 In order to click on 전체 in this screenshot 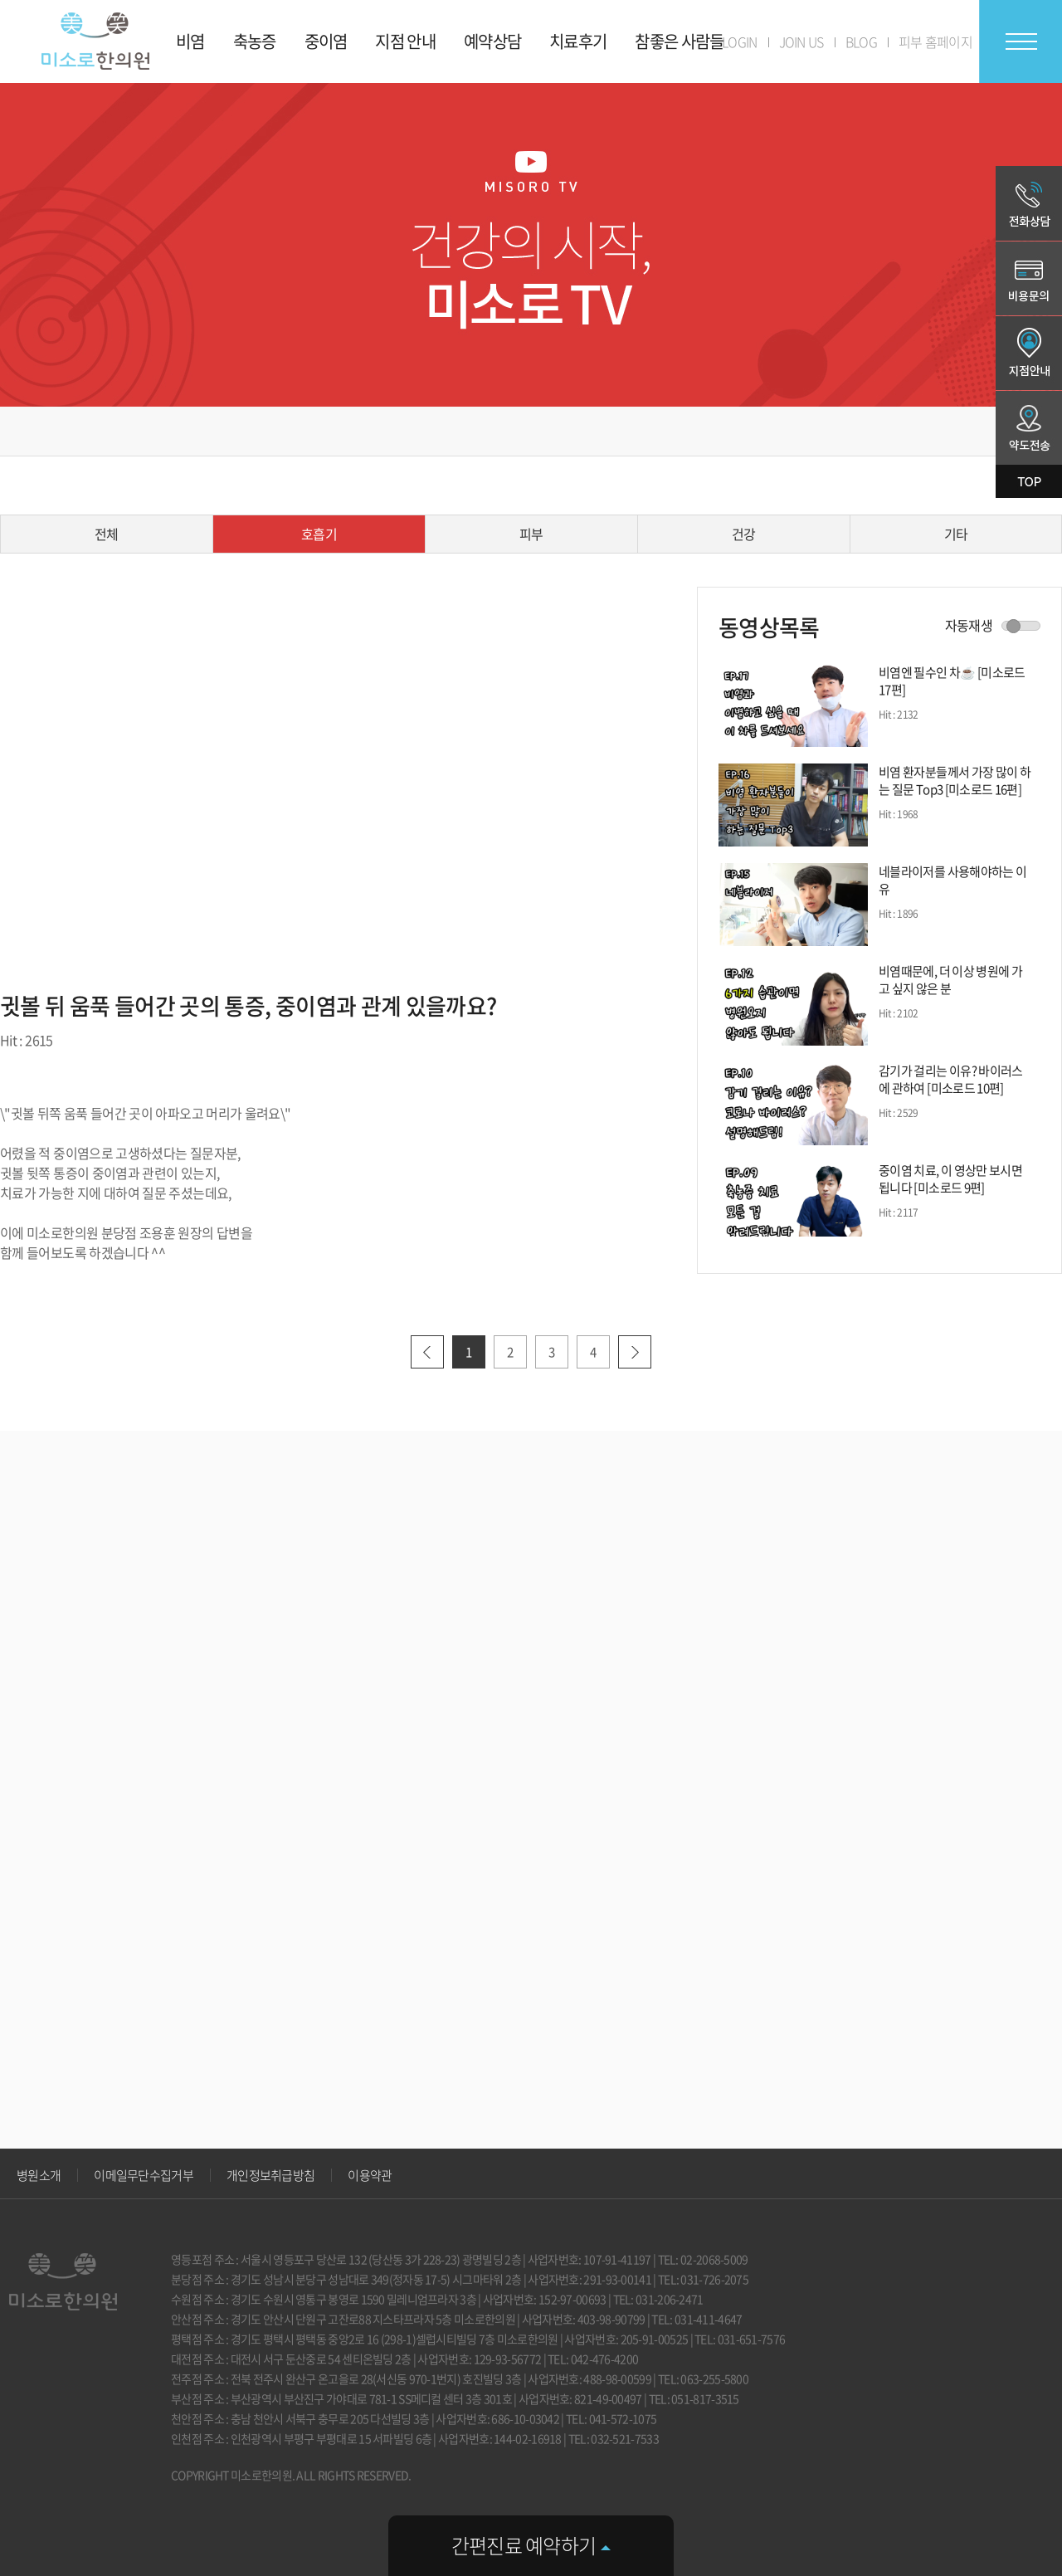, I will do `click(107, 534)`.